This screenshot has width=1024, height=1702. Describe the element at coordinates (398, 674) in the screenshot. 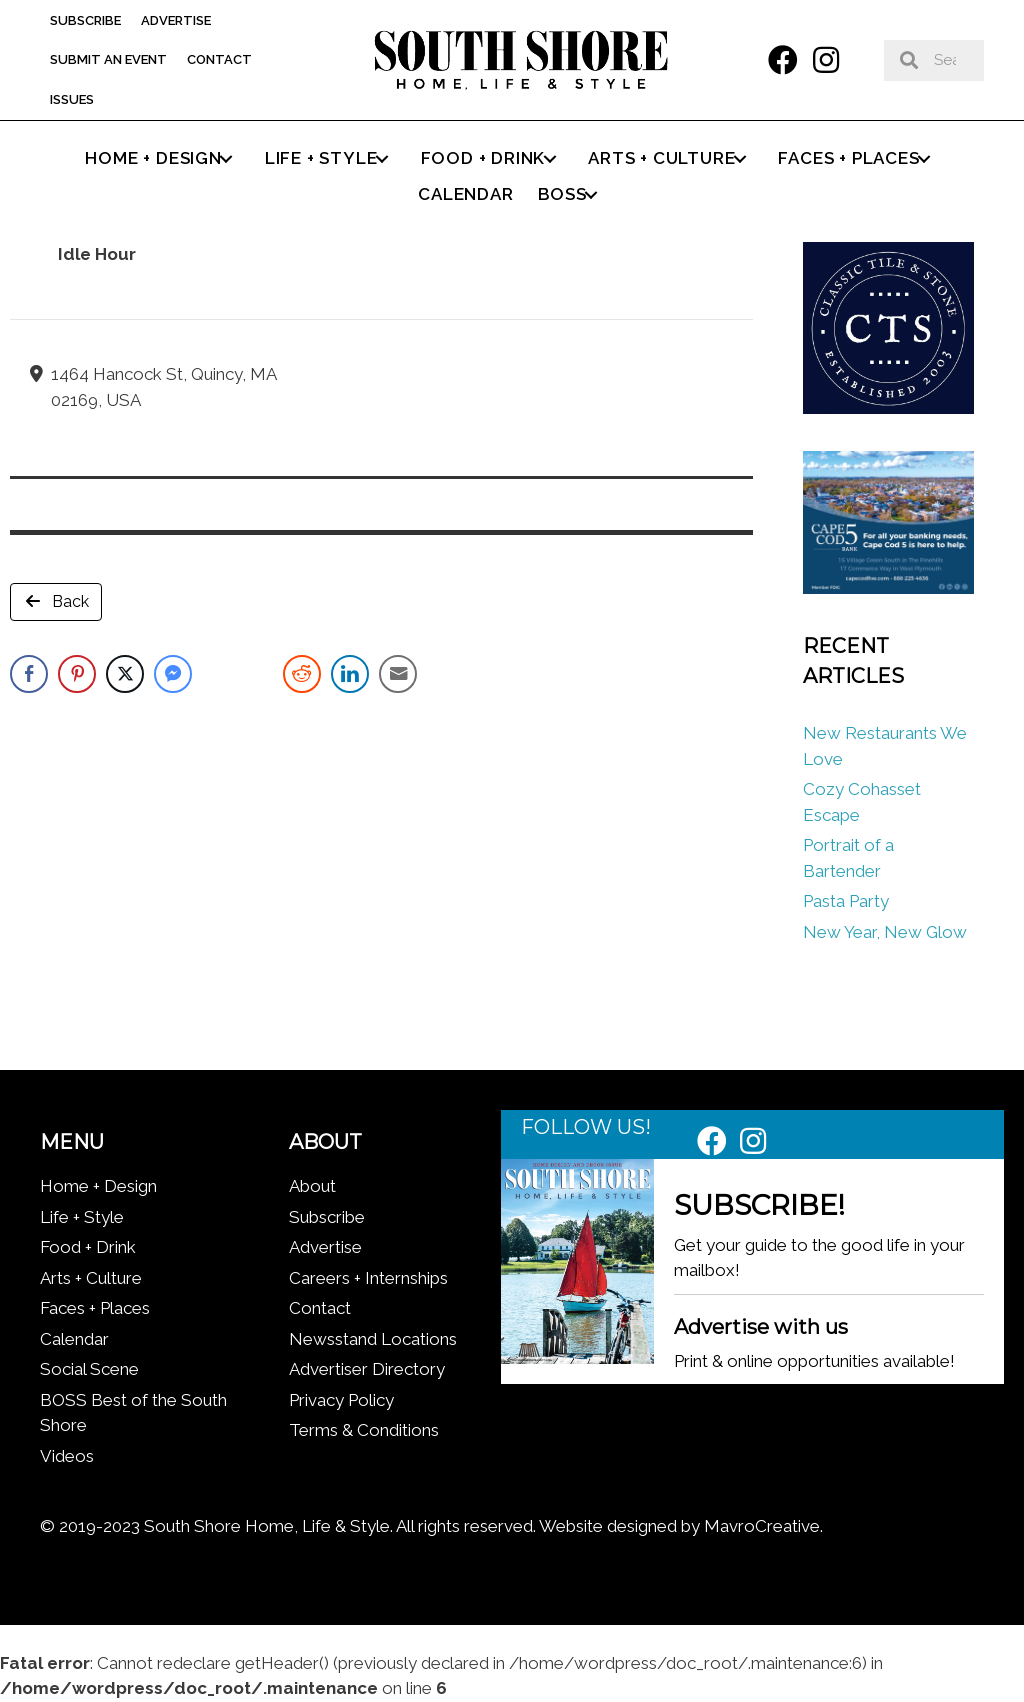

I see `[Share through Email]` at that location.